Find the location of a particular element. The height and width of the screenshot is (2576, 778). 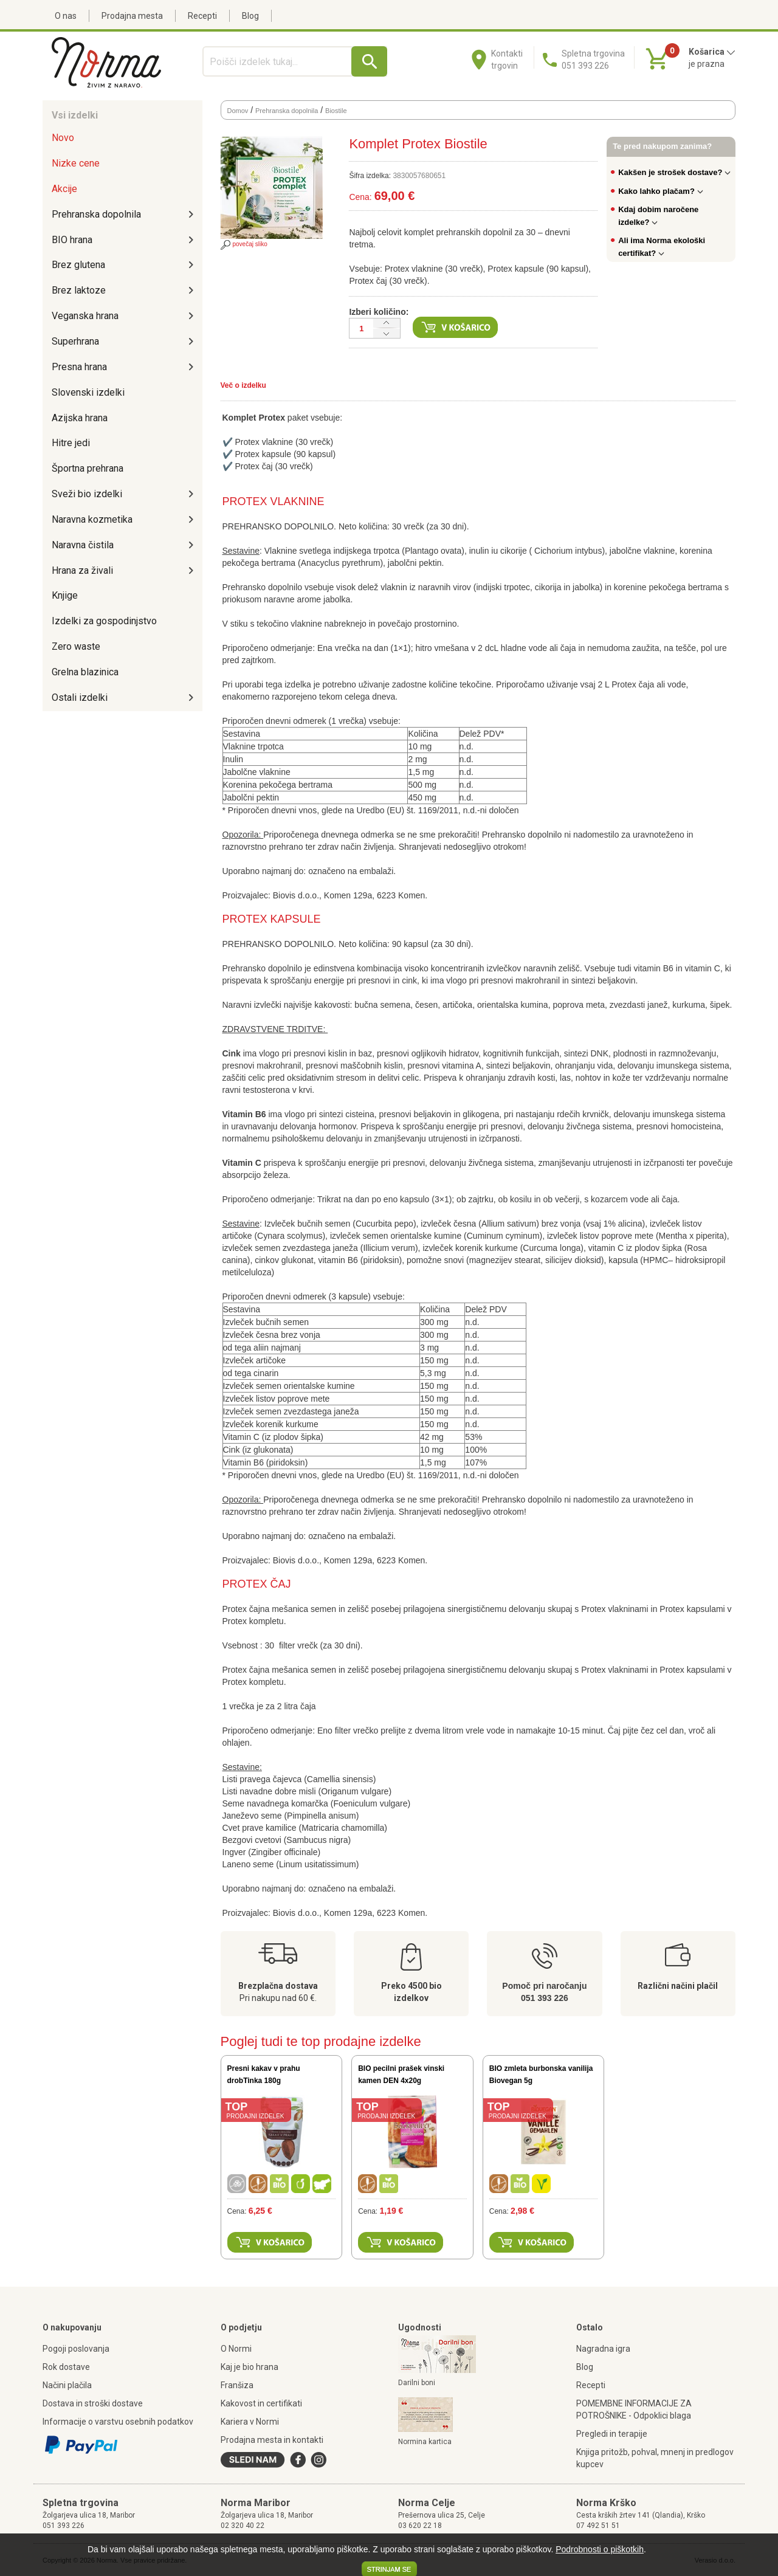

Dostava in stroški dostave is located at coordinates (93, 2403).